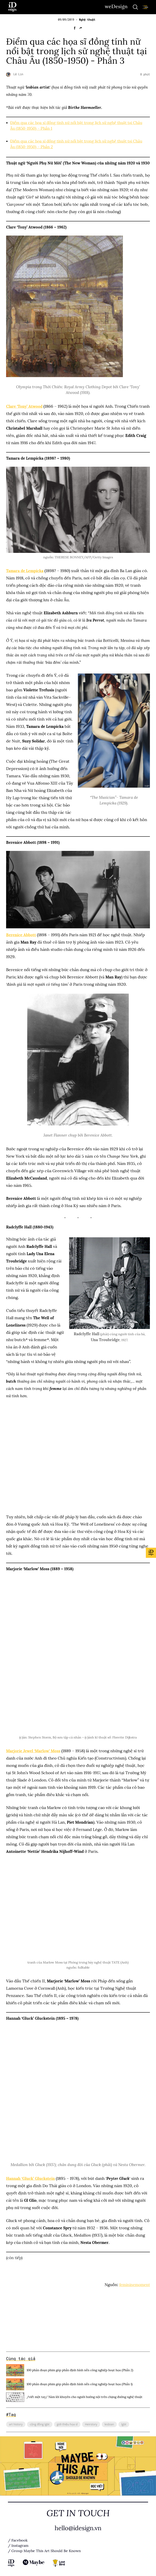 This screenshot has height=2576, width=156. What do you see at coordinates (84, 2397) in the screenshot?
I see `/viết một tay/ Năm lời khuyên cho người hướng nội trên chặng đường nghệ thuật` at bounding box center [84, 2397].